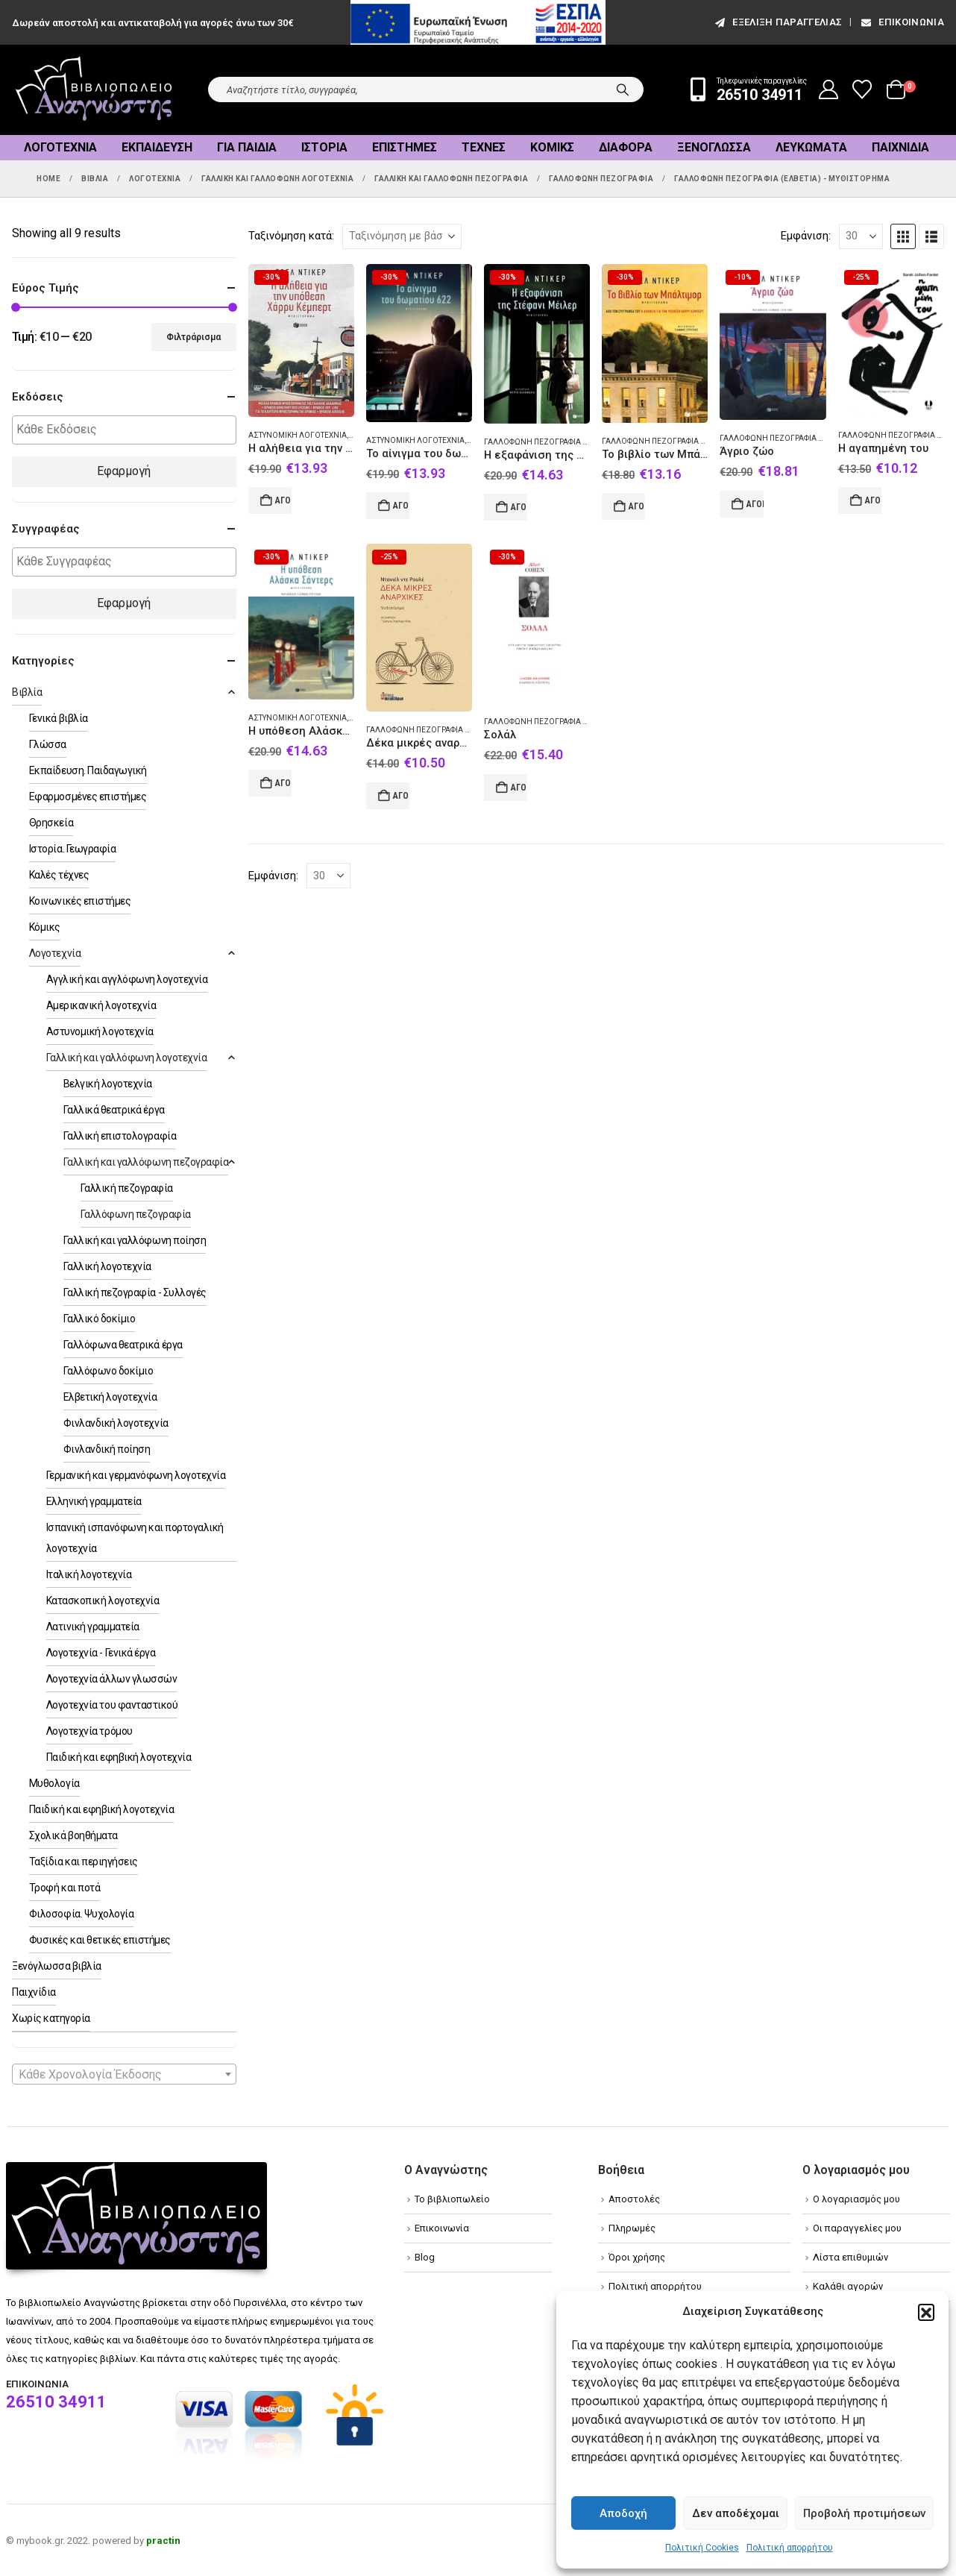 The width and height of the screenshot is (956, 2576). Describe the element at coordinates (636, 2257) in the screenshot. I see `Όροι χρήσης` at that location.